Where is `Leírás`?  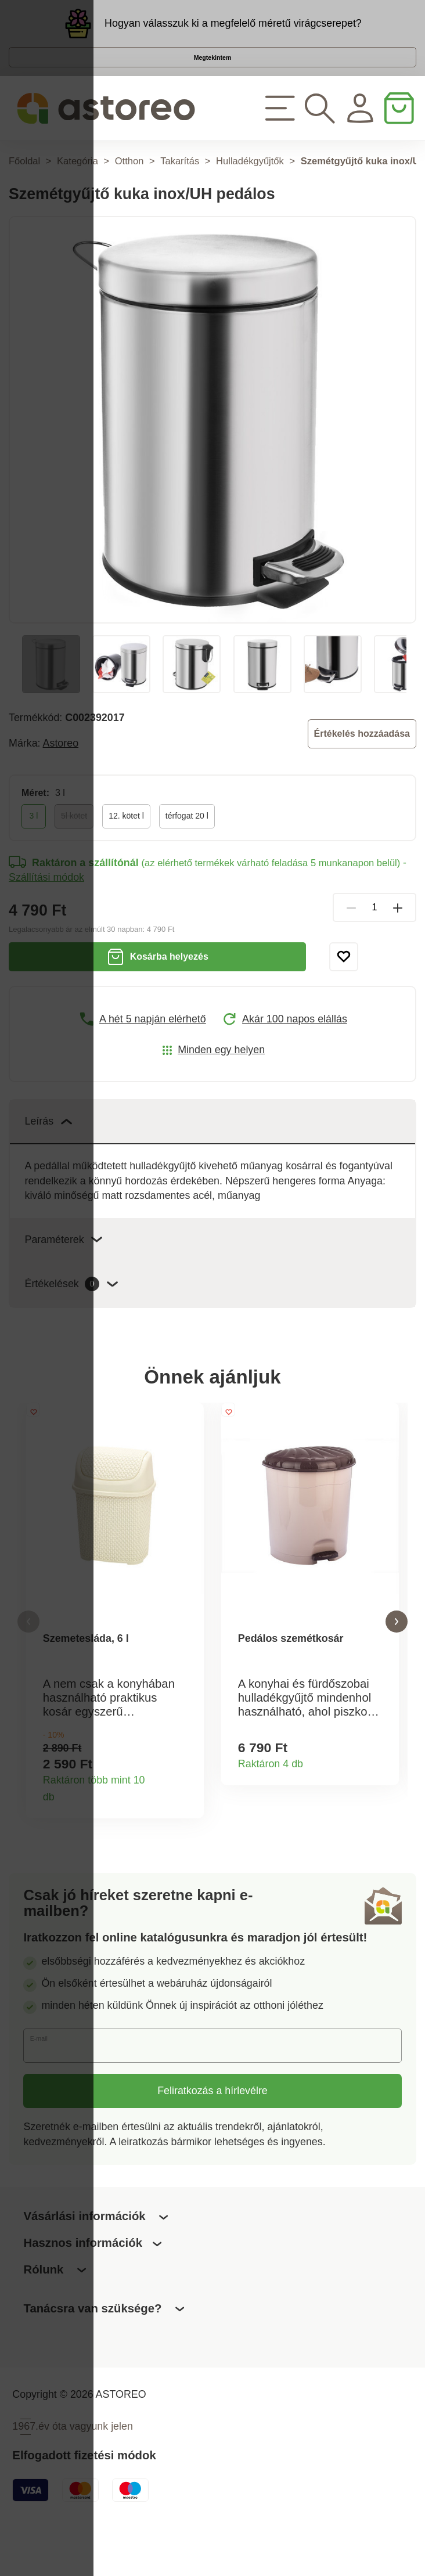 Leírás is located at coordinates (47, 1153).